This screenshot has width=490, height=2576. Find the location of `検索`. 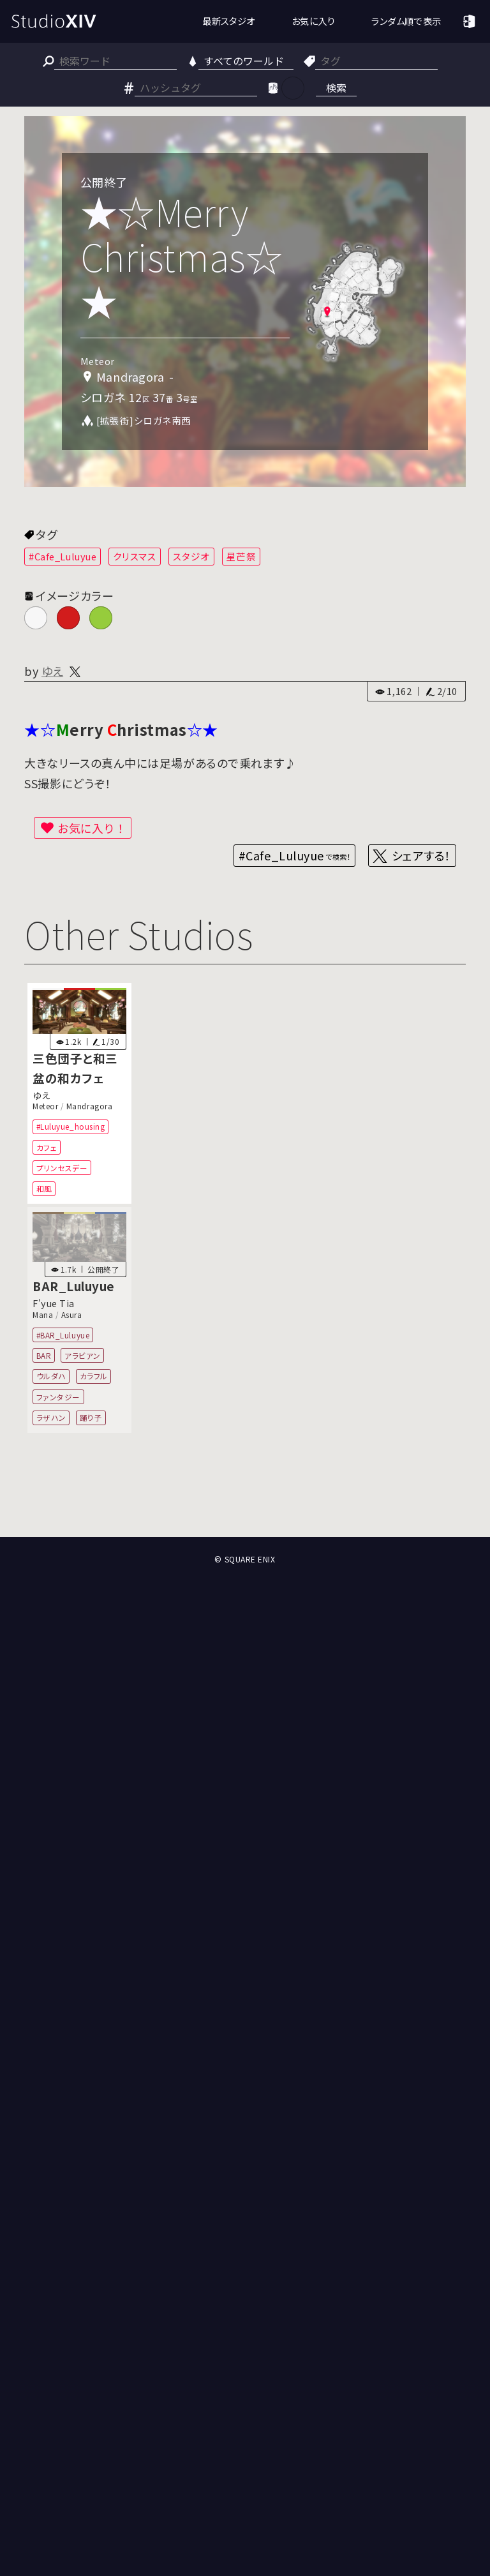

検索 is located at coordinates (336, 87).